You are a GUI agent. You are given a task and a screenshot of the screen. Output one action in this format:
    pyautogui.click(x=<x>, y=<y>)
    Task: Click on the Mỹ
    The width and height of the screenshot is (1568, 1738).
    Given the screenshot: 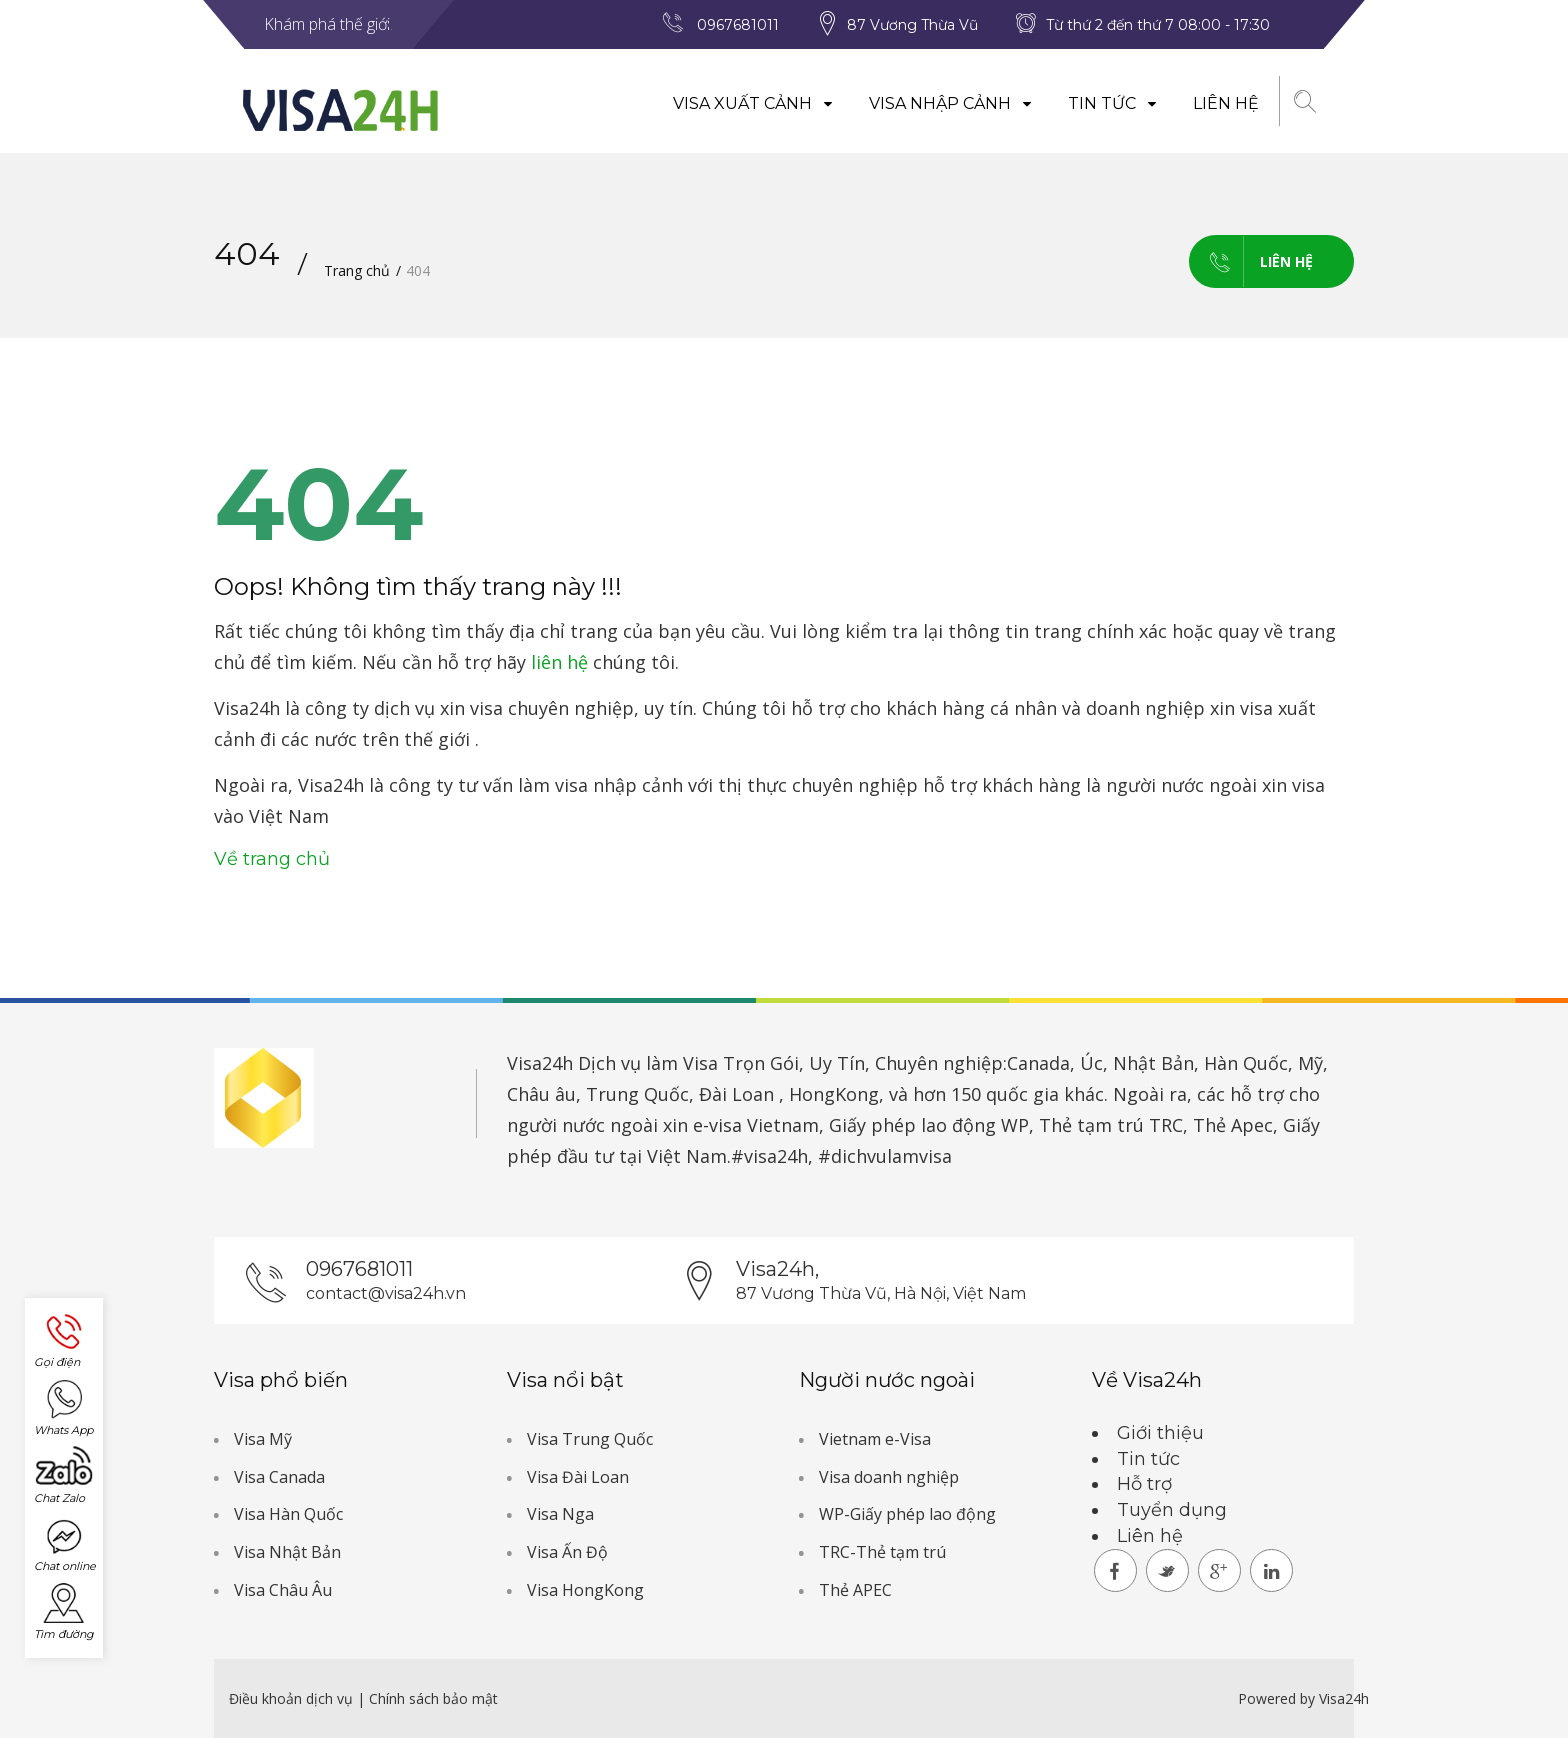 What is the action you would take?
    pyautogui.click(x=1310, y=1063)
    